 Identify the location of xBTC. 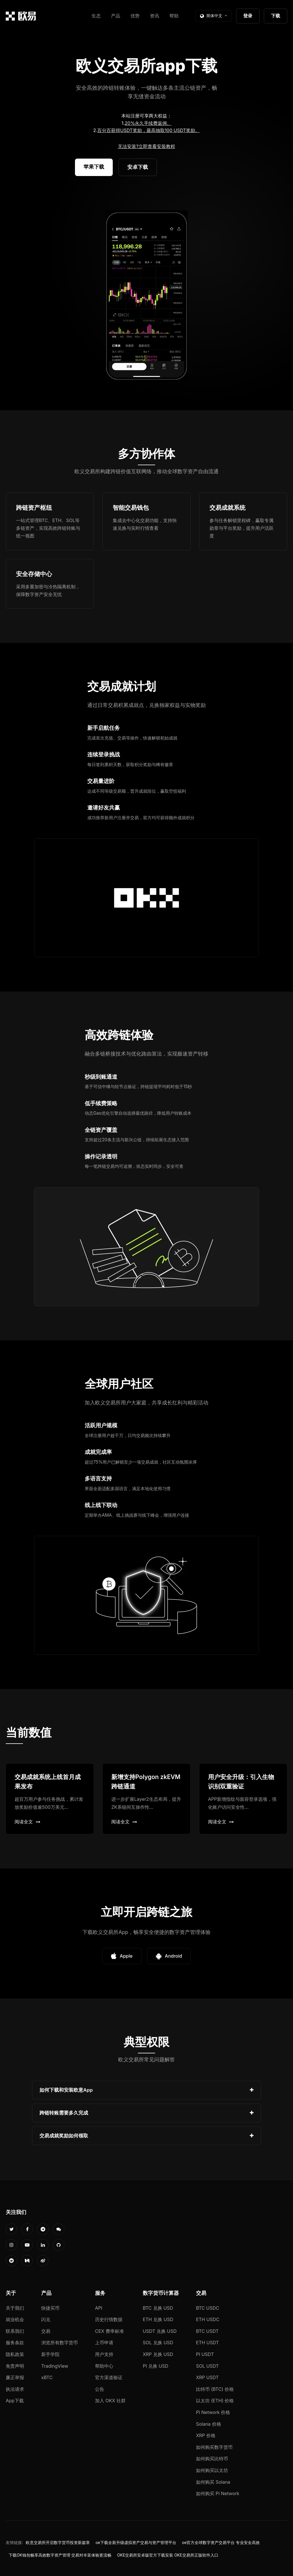
(47, 2377).